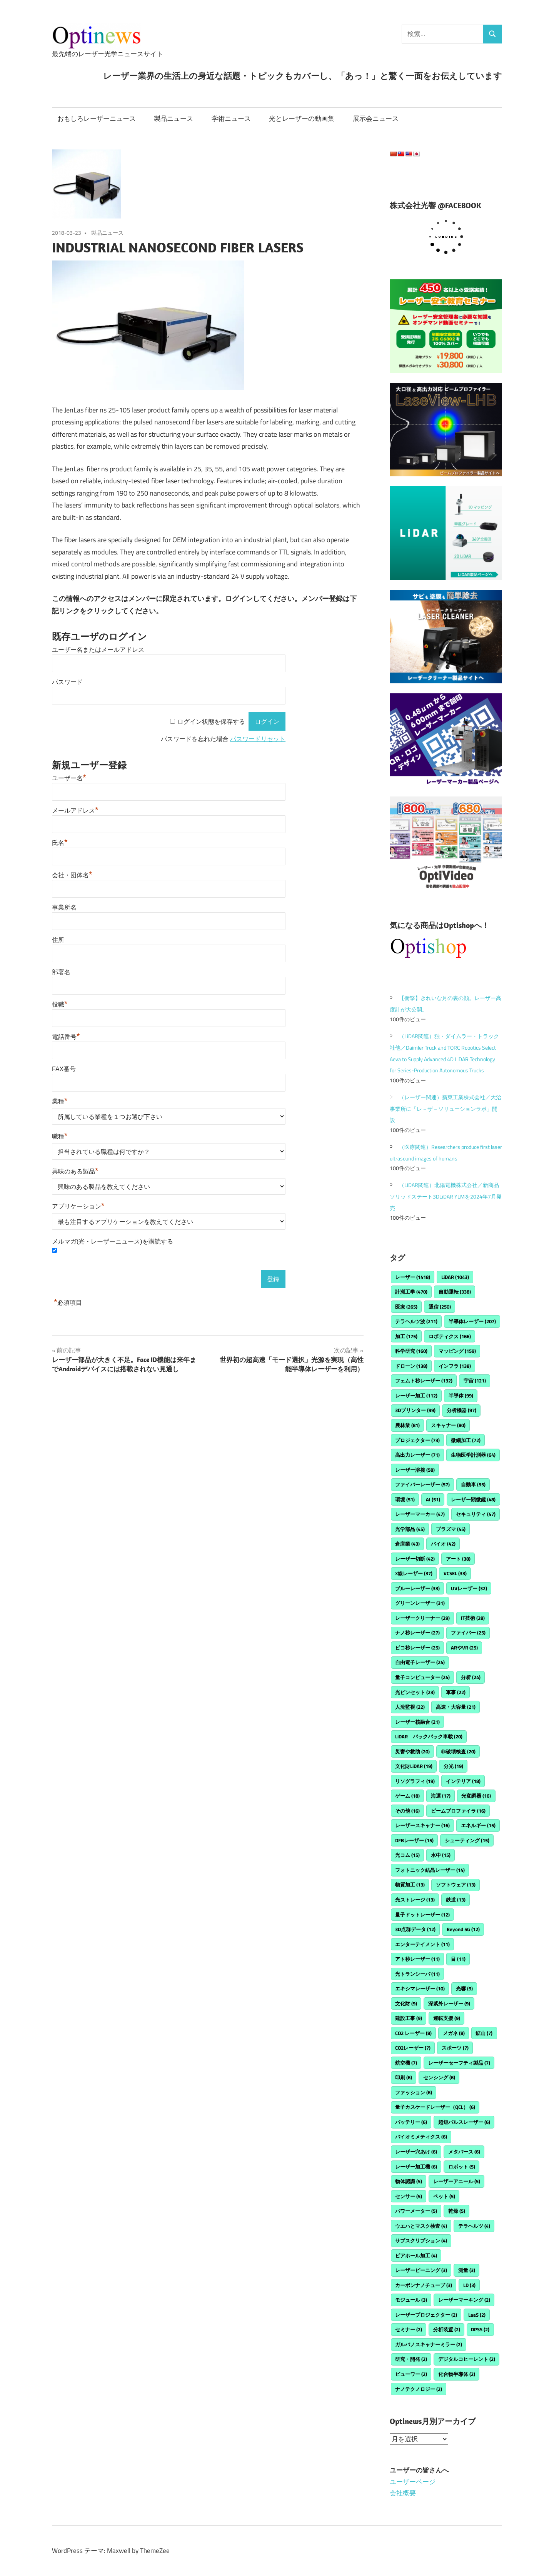 This screenshot has height=2576, width=554. What do you see at coordinates (444, 2196) in the screenshot?
I see `ペット [ペット (5個の項目)]` at bounding box center [444, 2196].